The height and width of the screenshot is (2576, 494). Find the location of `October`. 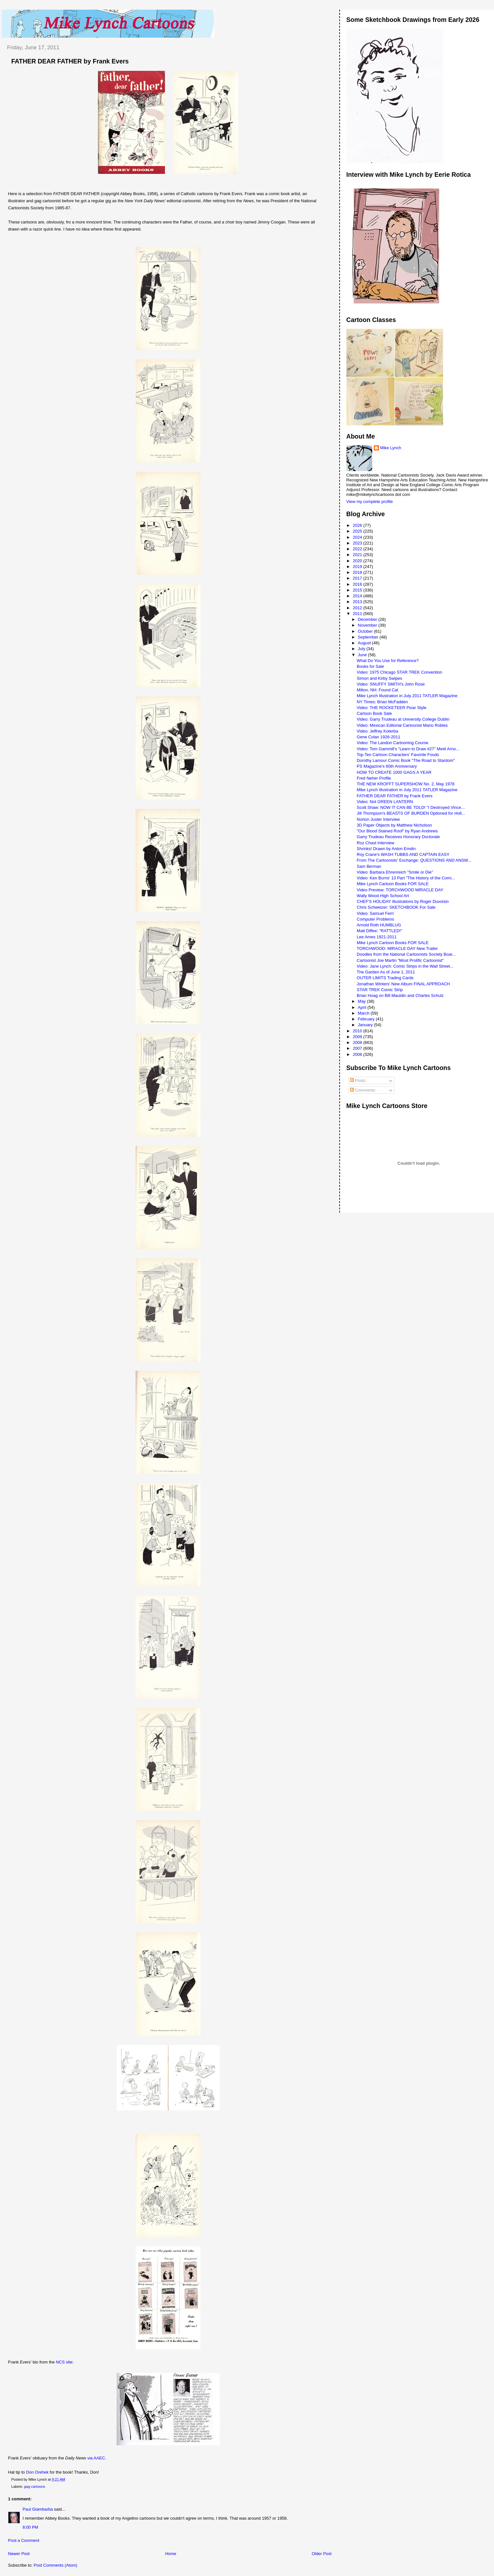

October is located at coordinates (366, 631).